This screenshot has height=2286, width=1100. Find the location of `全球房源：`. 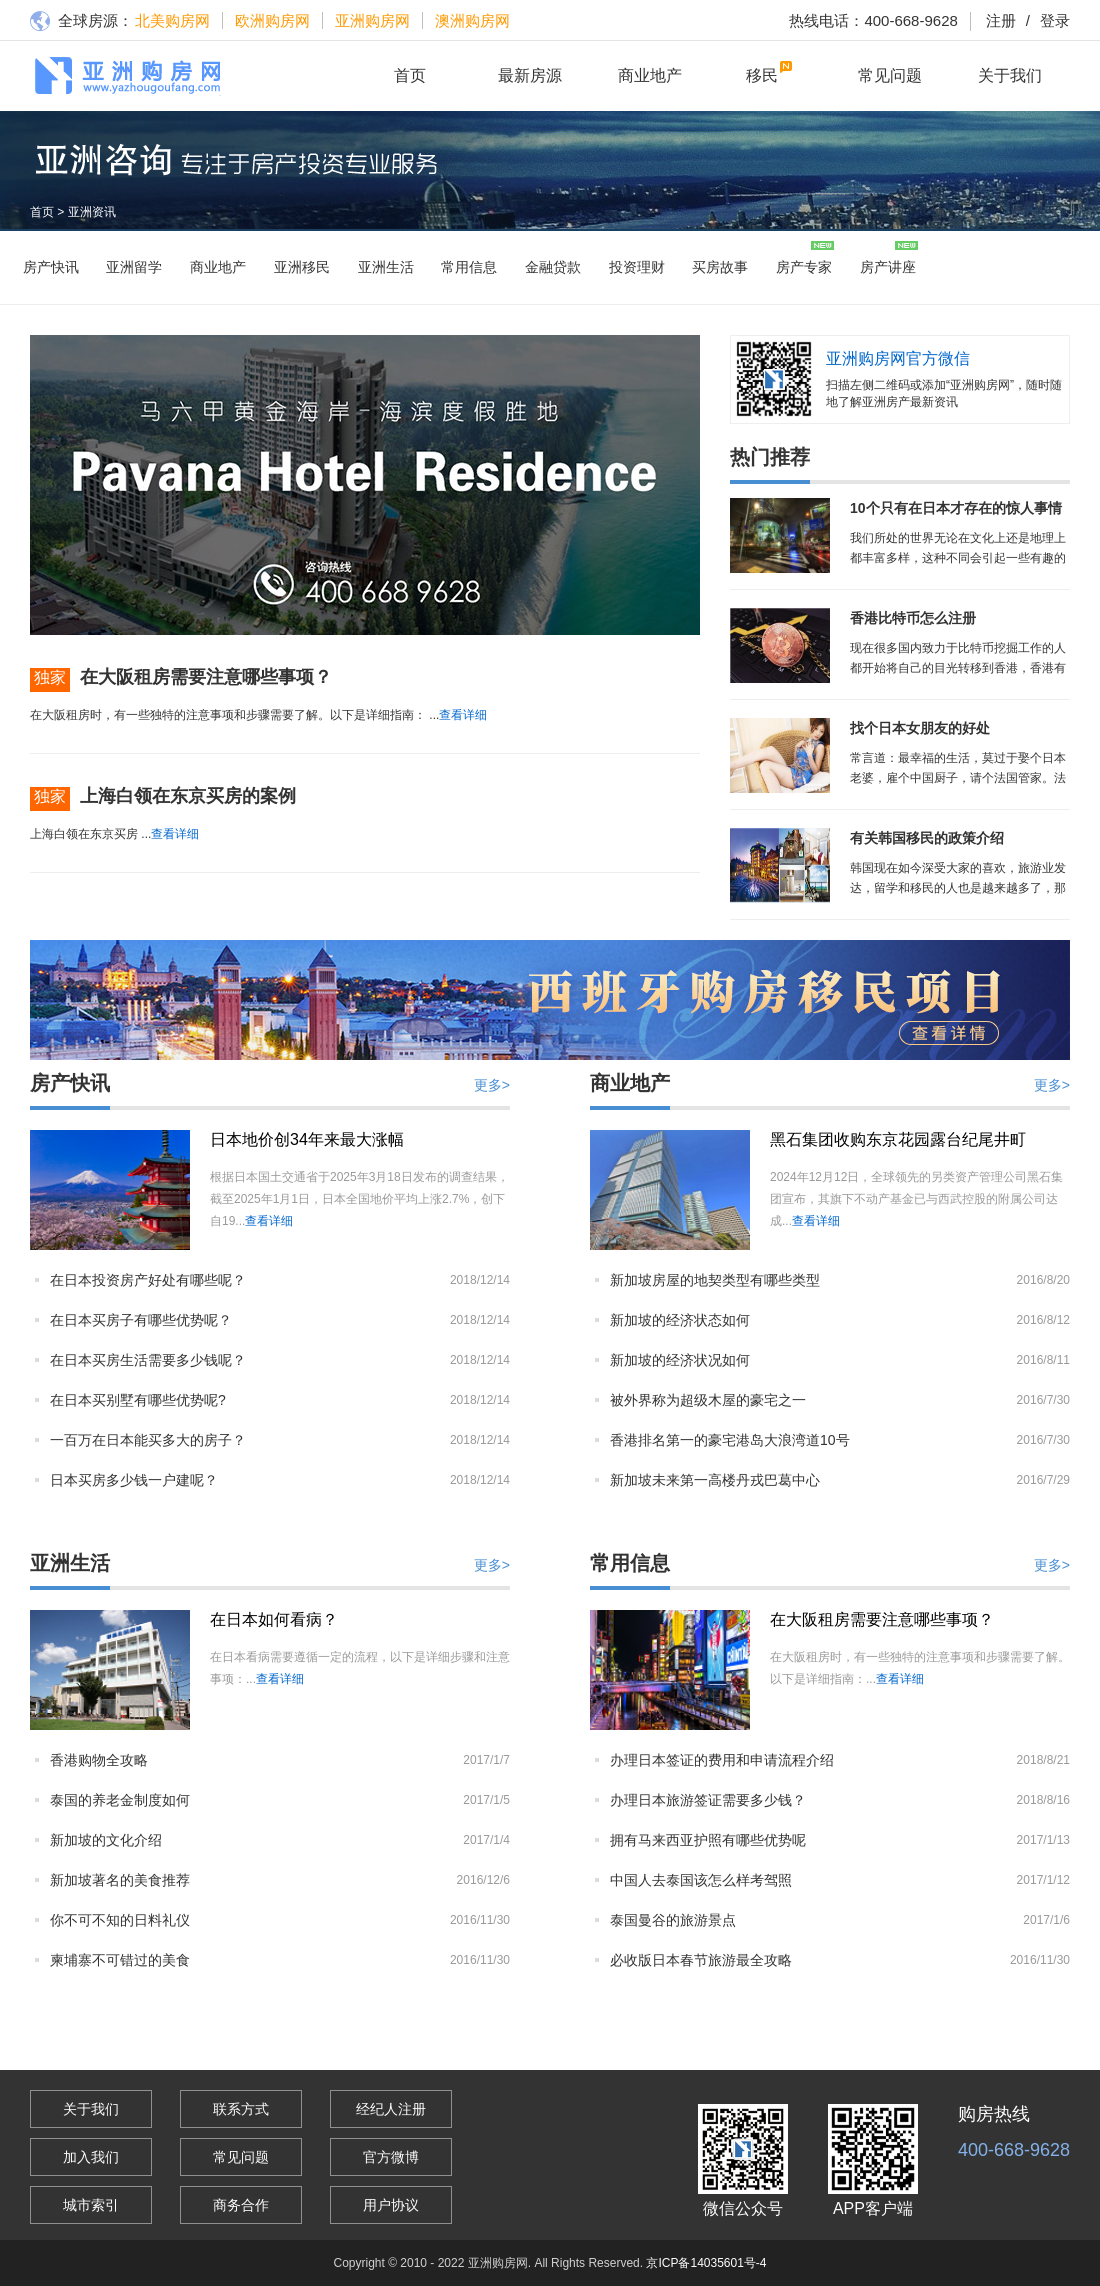

全球房源： is located at coordinates (81, 22).